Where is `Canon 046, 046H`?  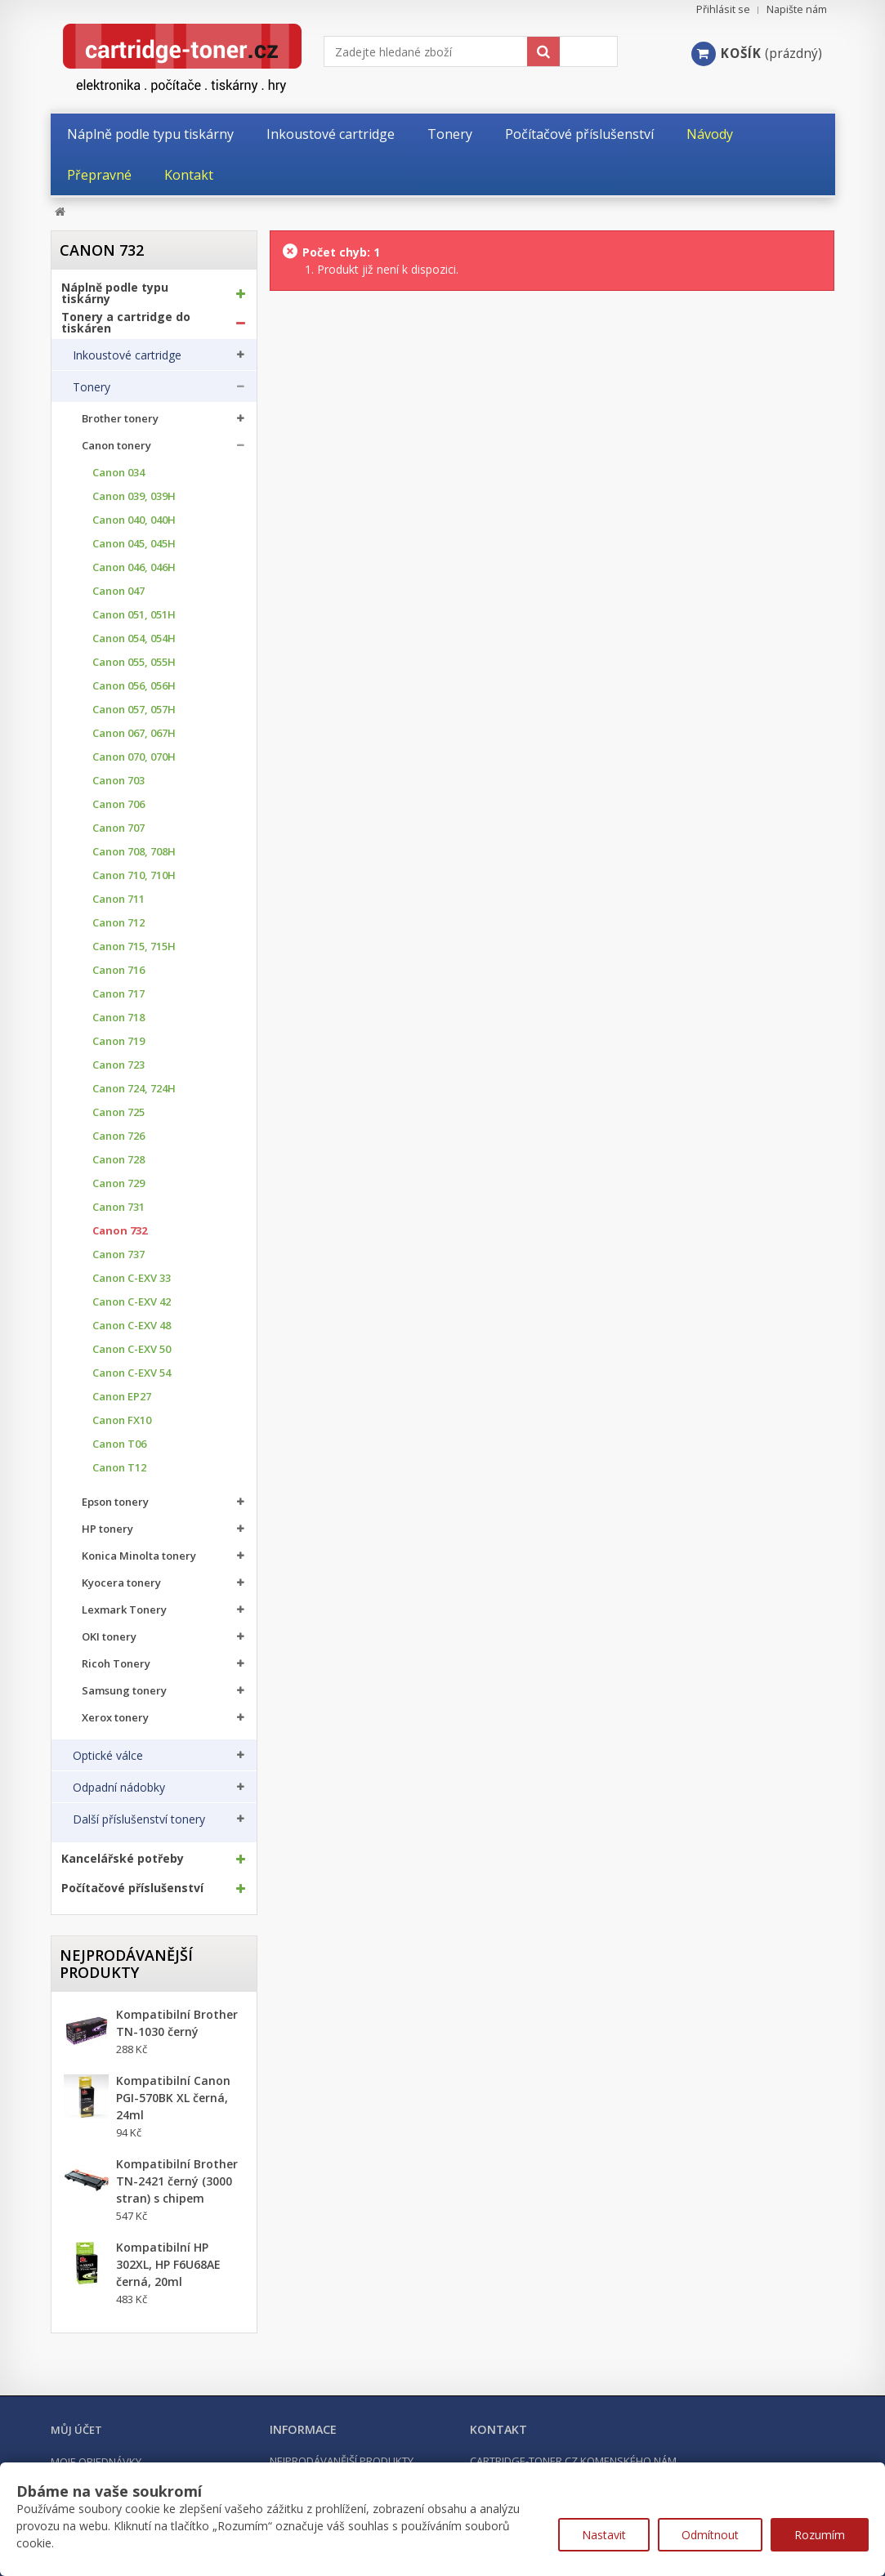 Canon 046, 046H is located at coordinates (134, 567).